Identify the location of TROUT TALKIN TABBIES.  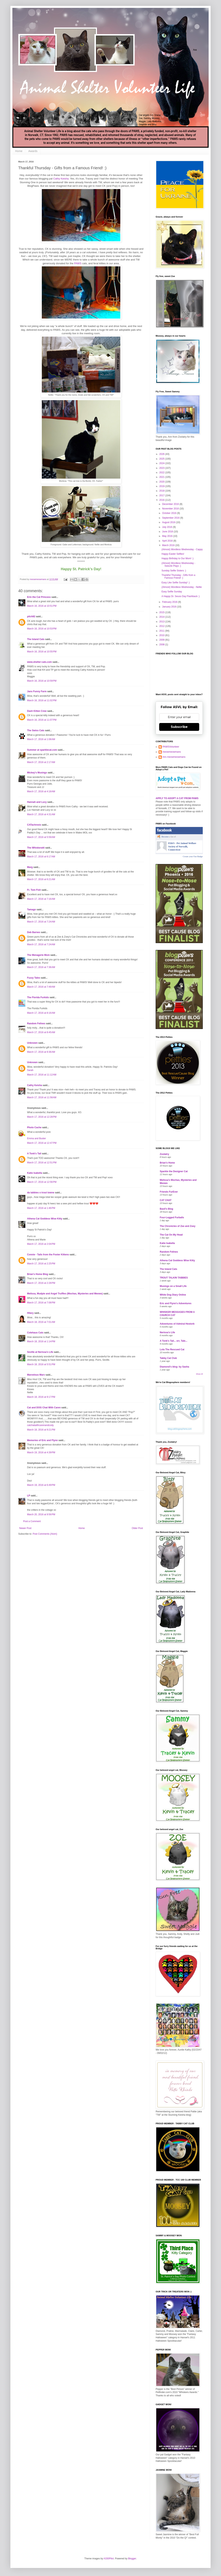
(174, 1277).